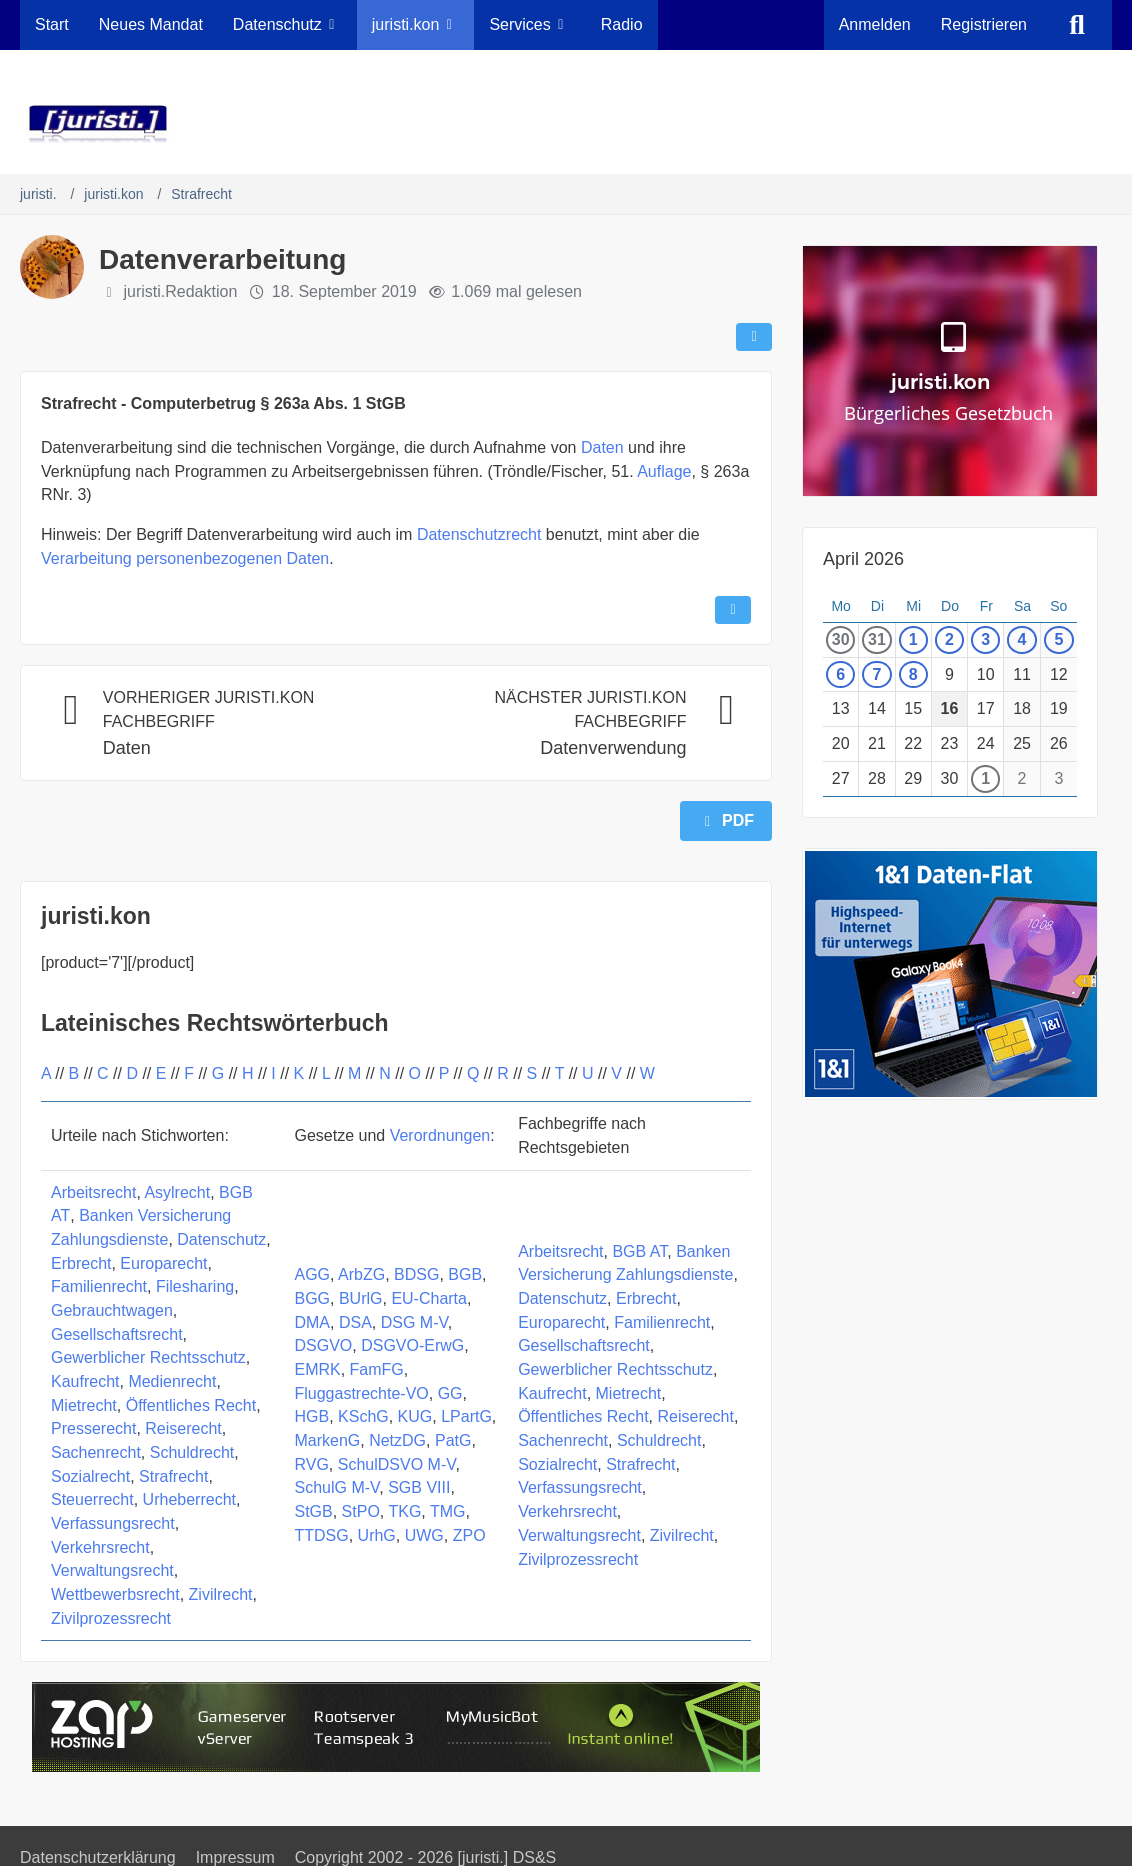 This screenshot has width=1132, height=1866. I want to click on juristi.kon, so click(96, 916).